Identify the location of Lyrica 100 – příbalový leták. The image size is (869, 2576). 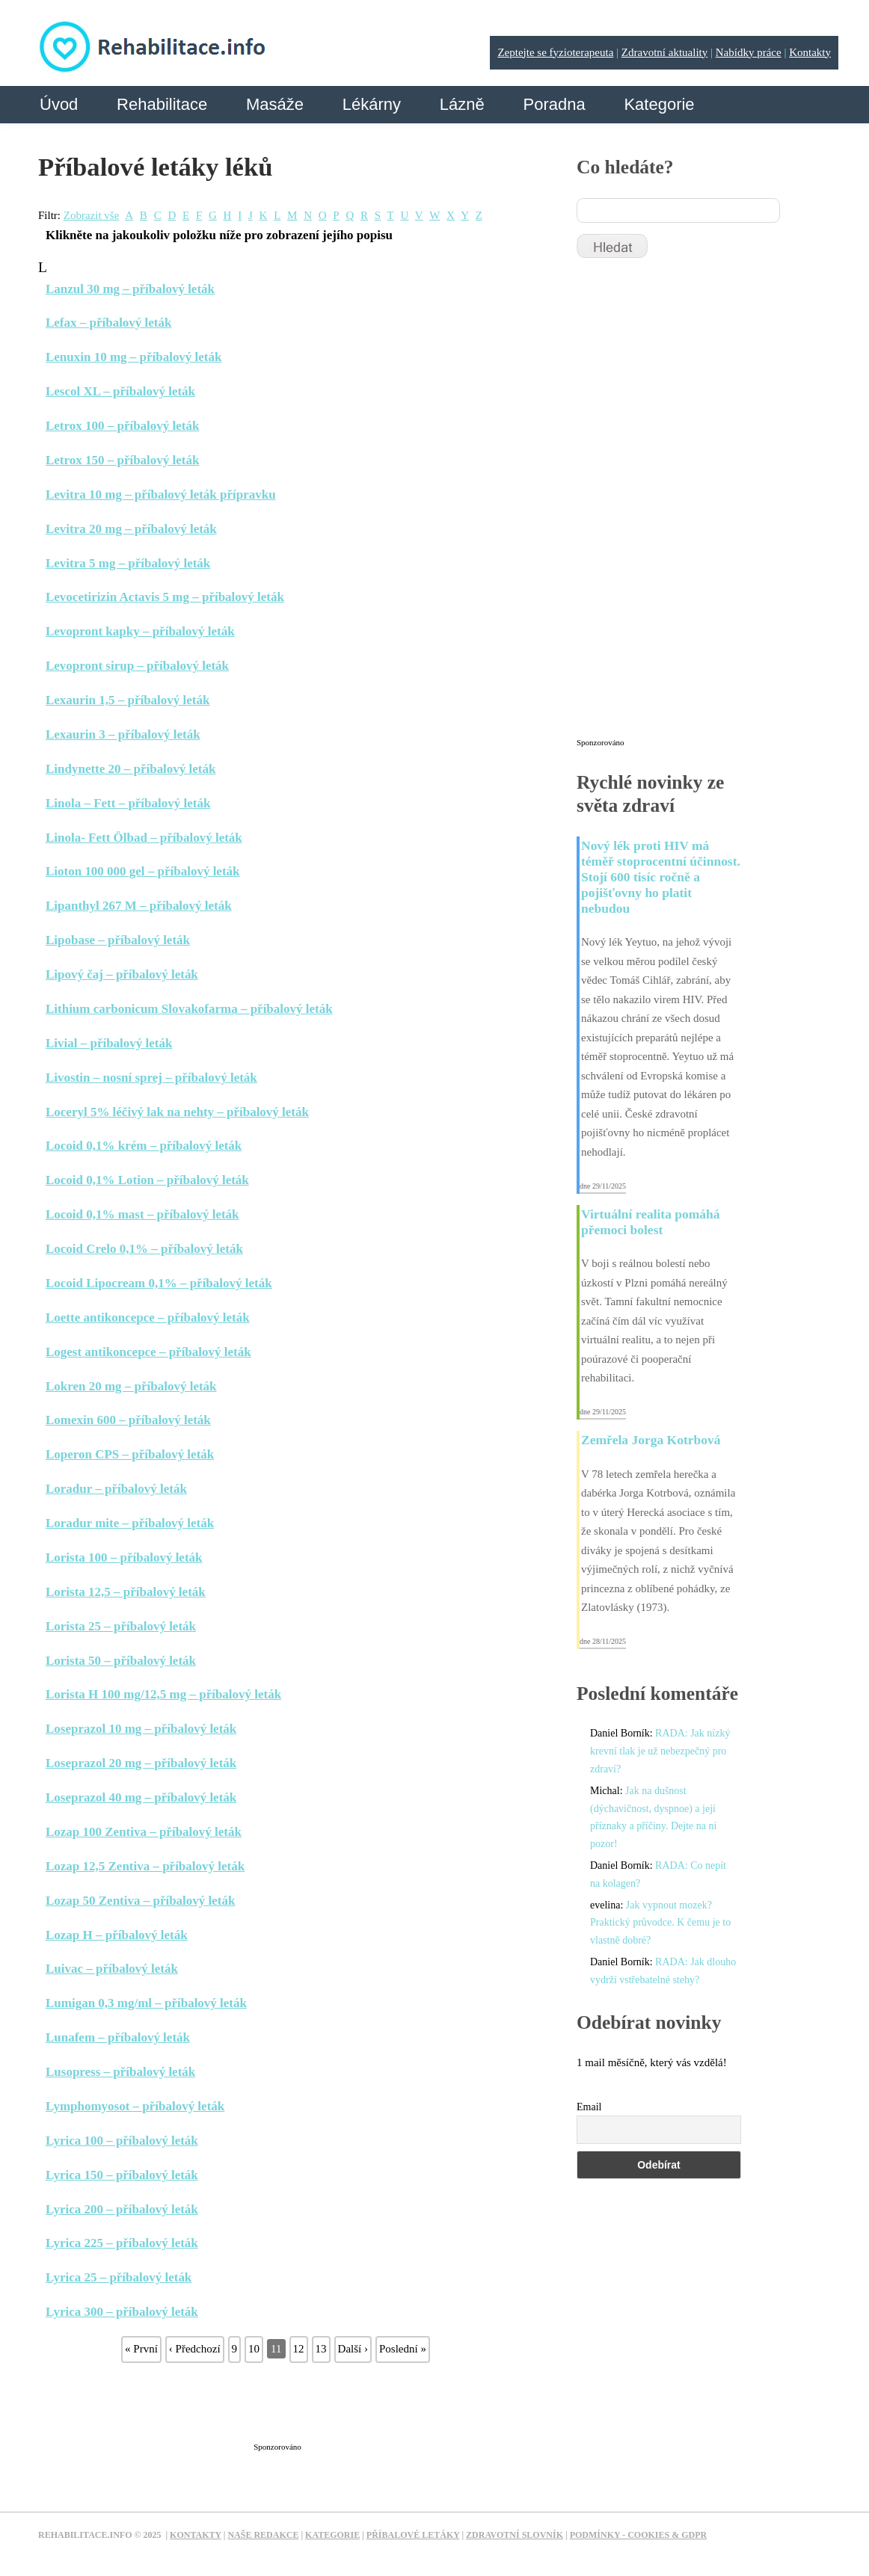
(122, 2140).